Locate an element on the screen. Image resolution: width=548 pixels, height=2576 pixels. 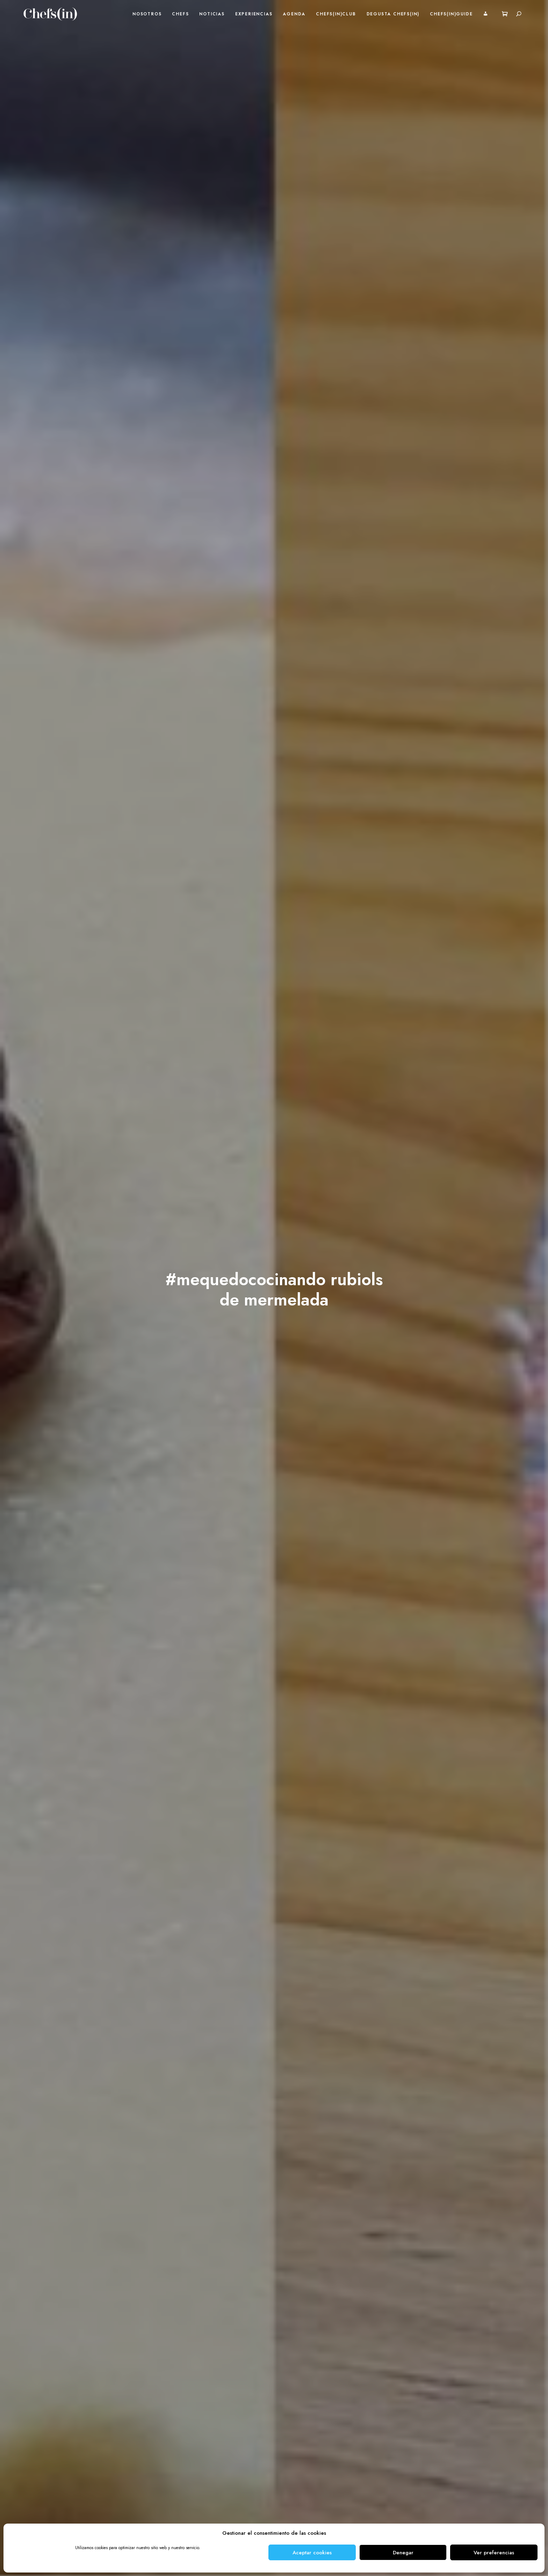
Noticias is located at coordinates (211, 14).